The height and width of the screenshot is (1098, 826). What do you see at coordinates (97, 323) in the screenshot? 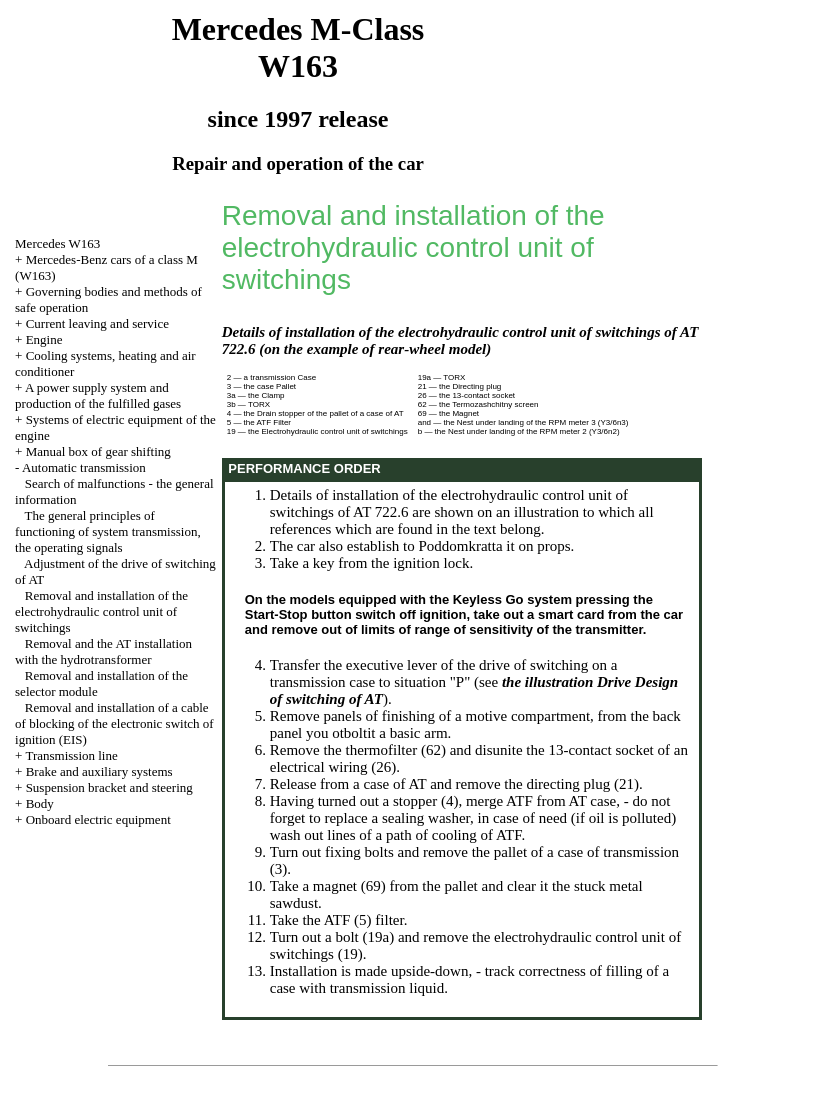
I see `Current leaving and service` at bounding box center [97, 323].